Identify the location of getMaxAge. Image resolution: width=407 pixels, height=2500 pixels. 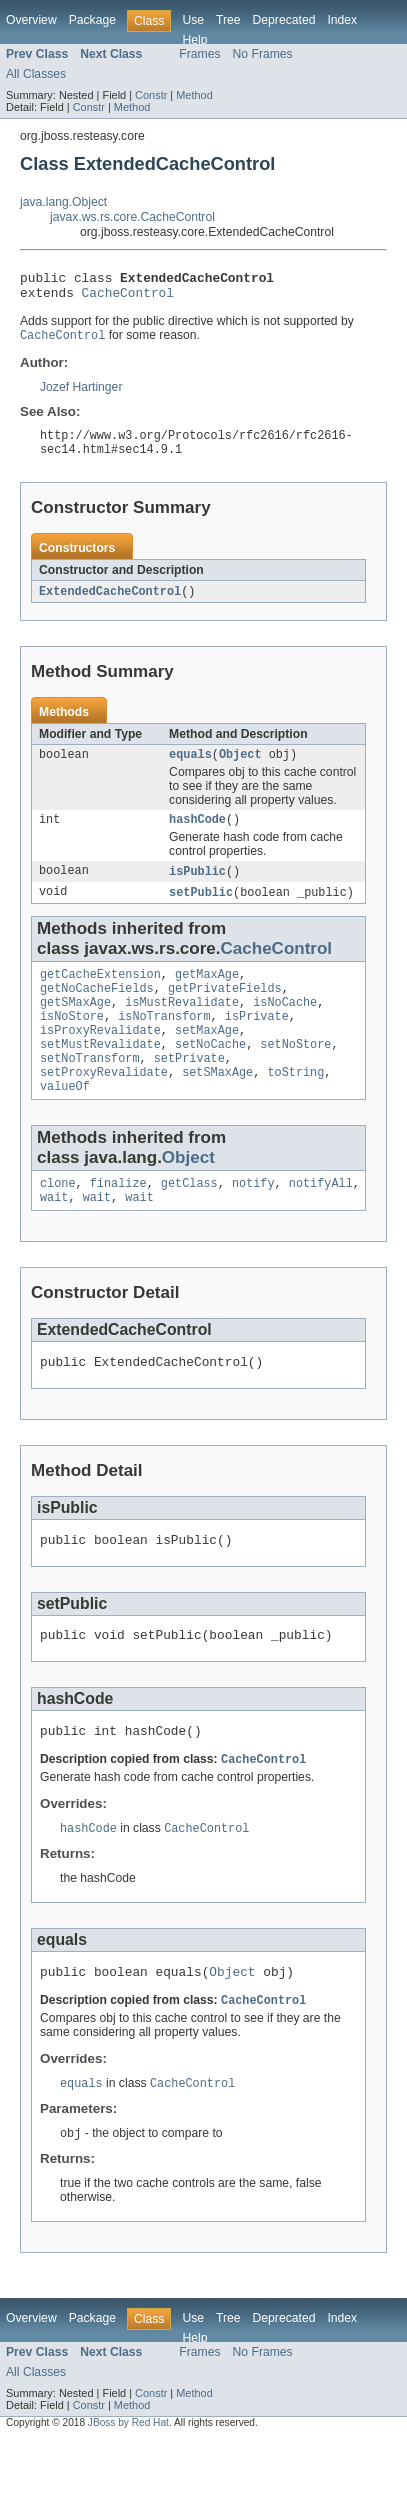
(207, 994).